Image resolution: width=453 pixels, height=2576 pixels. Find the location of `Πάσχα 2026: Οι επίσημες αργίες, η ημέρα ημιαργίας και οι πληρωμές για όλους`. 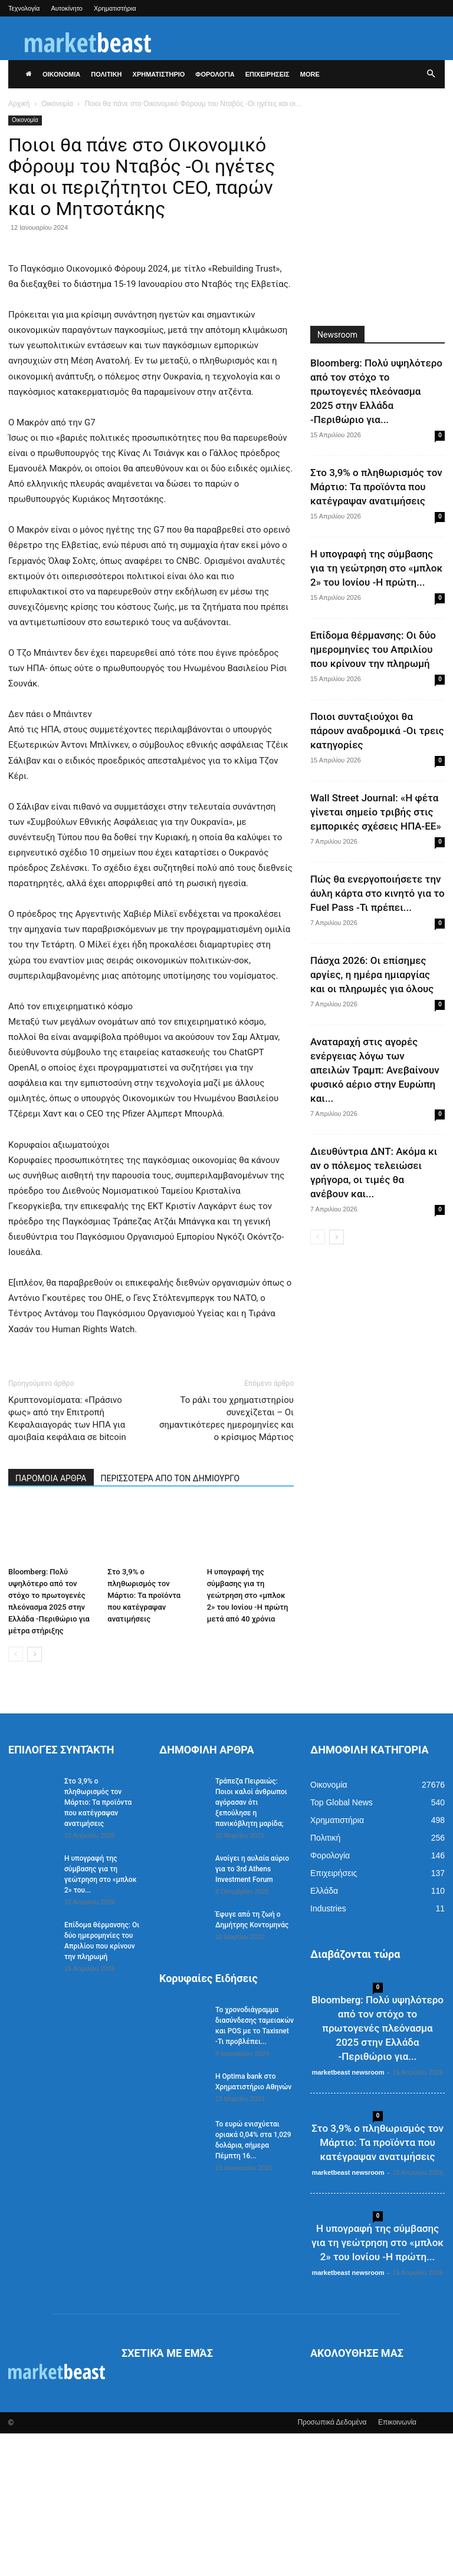

Πάσχα 2026: Οι επίσημες αργίες, η ημέρα ημιαργίας και οι πληρωμές για όλους is located at coordinates (372, 975).